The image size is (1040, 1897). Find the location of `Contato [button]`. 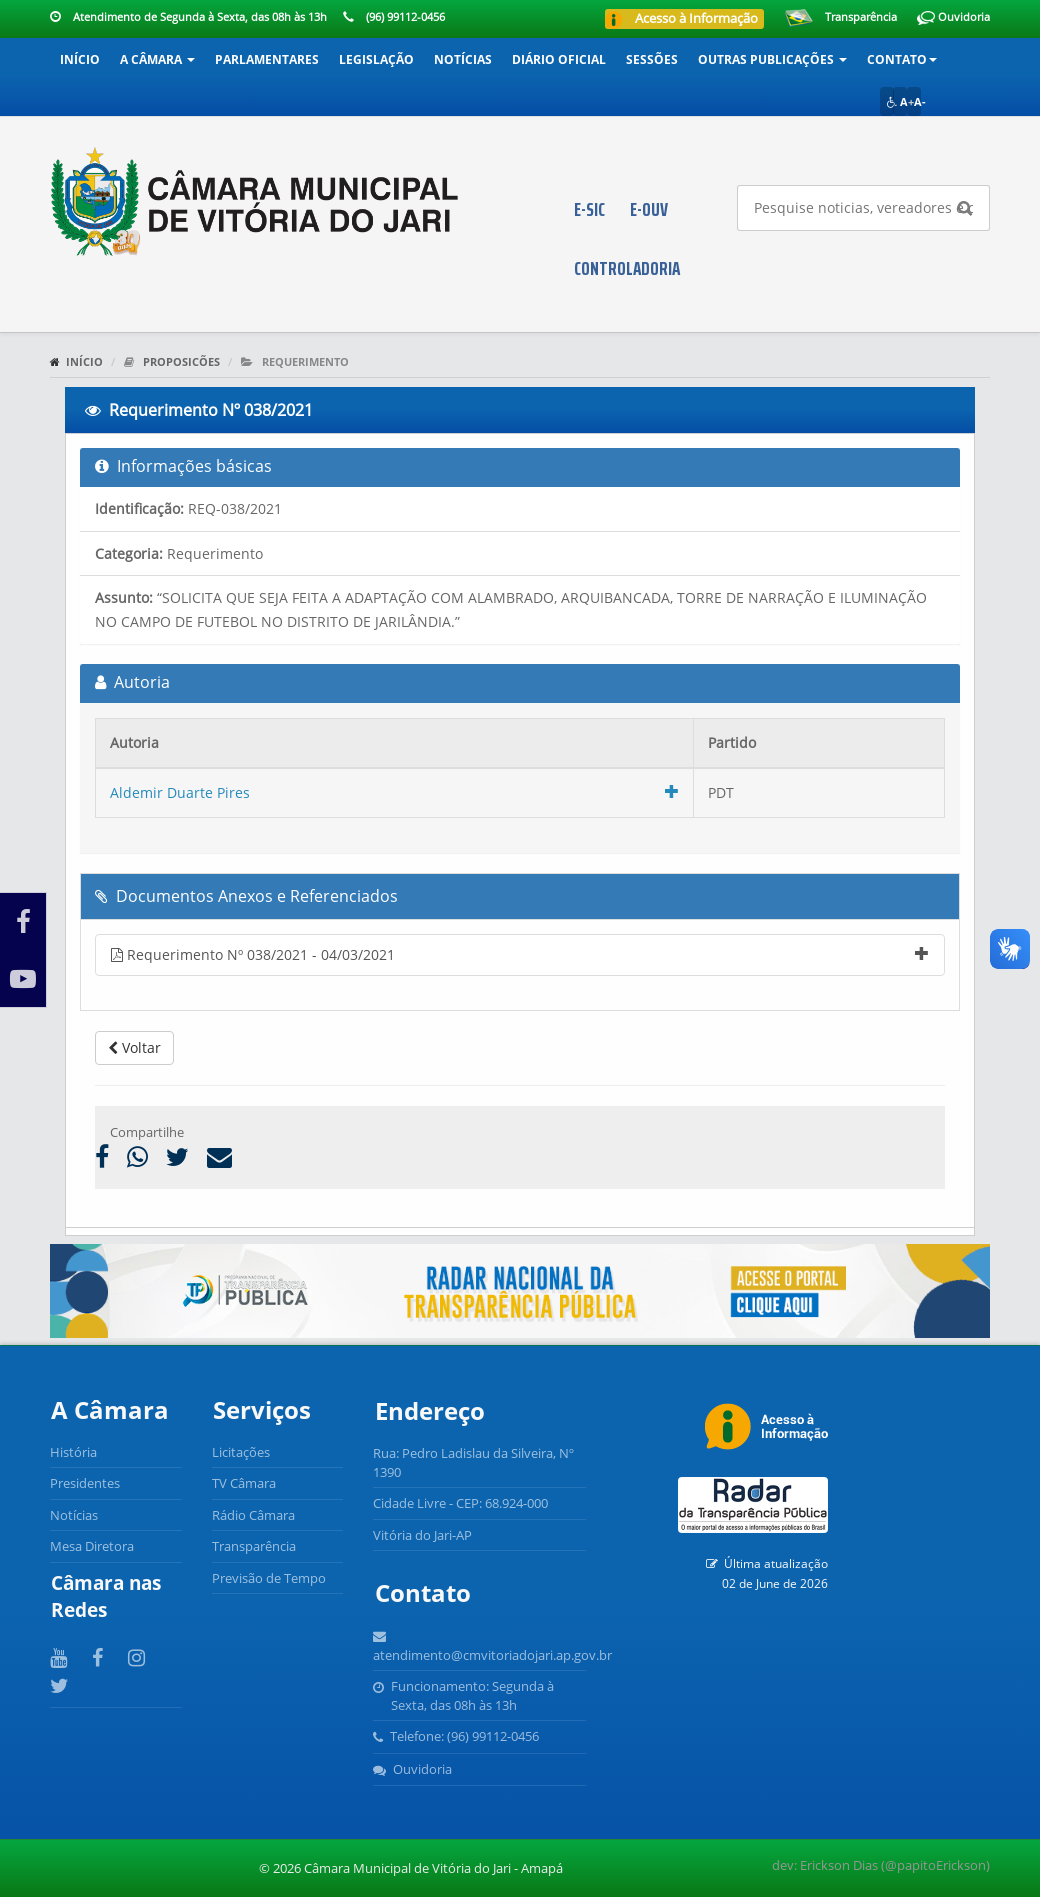

Contato [button] is located at coordinates (902, 59).